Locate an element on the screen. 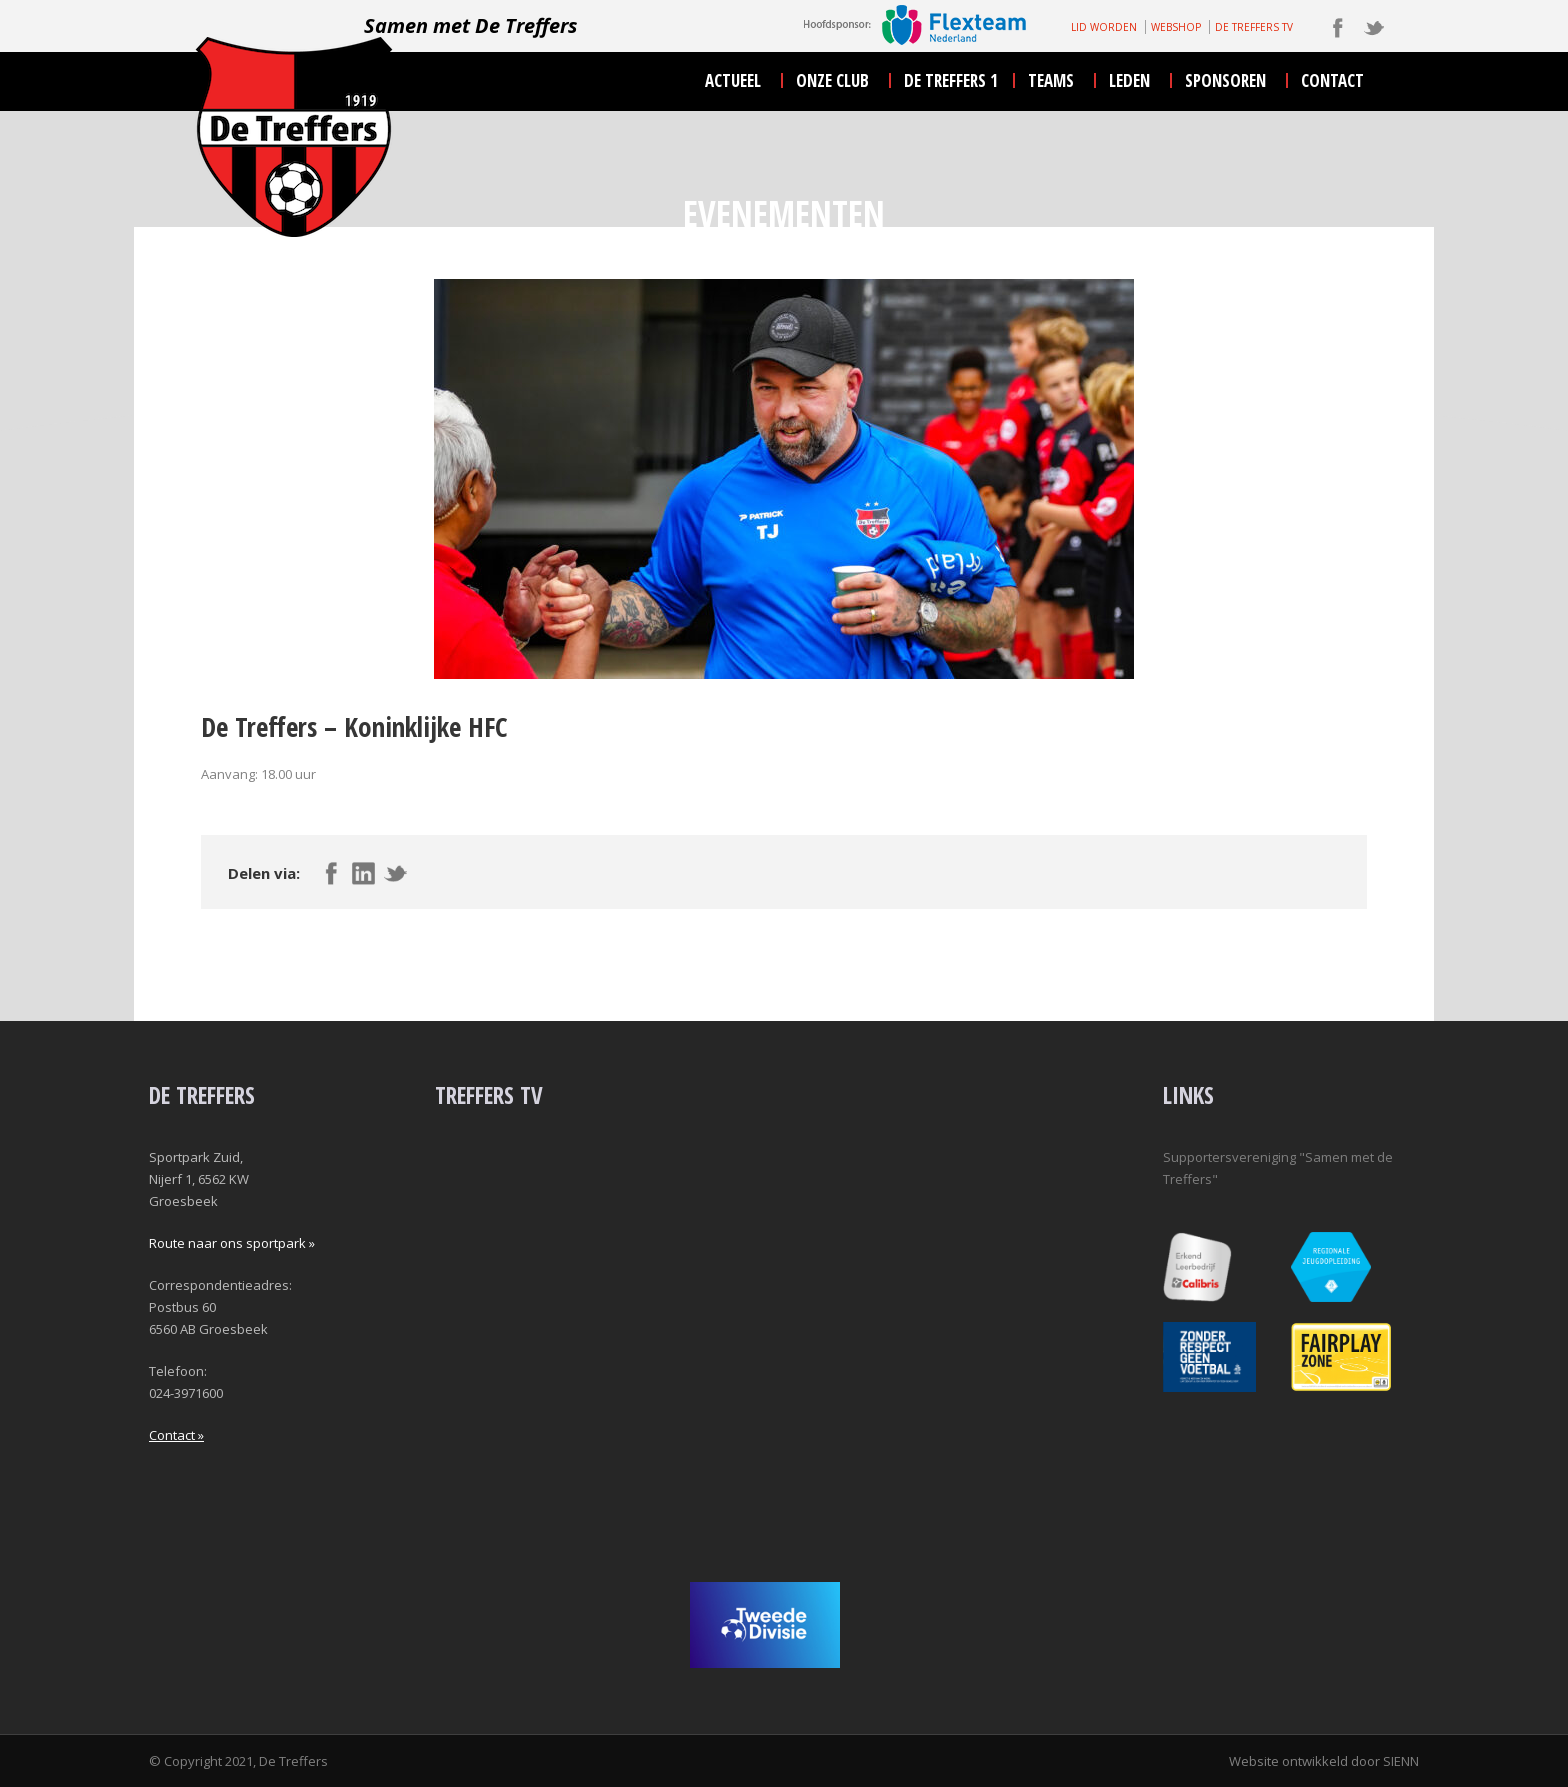 The height and width of the screenshot is (1787, 1568). onze club is located at coordinates (832, 80).